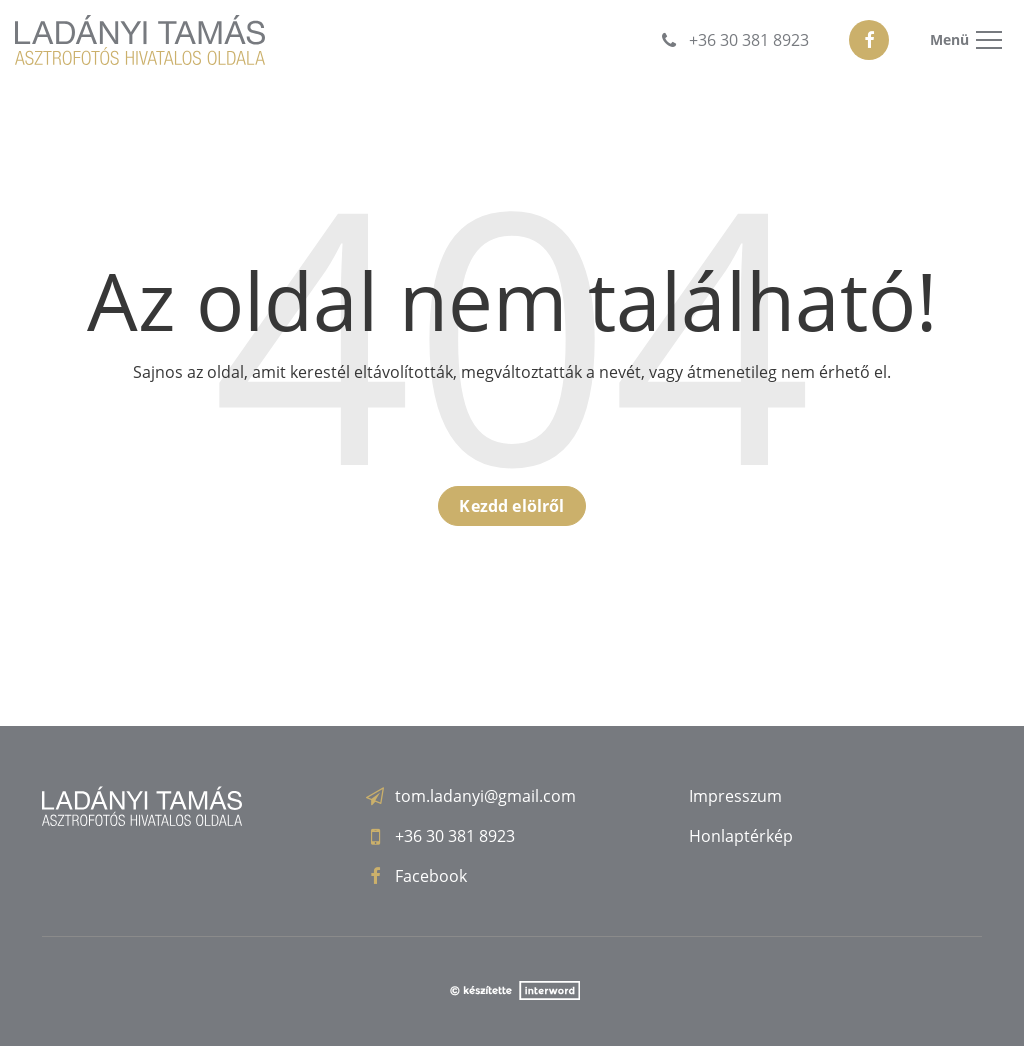 This screenshot has height=1046, width=1024. I want to click on Honlaptérkép, so click(741, 836).